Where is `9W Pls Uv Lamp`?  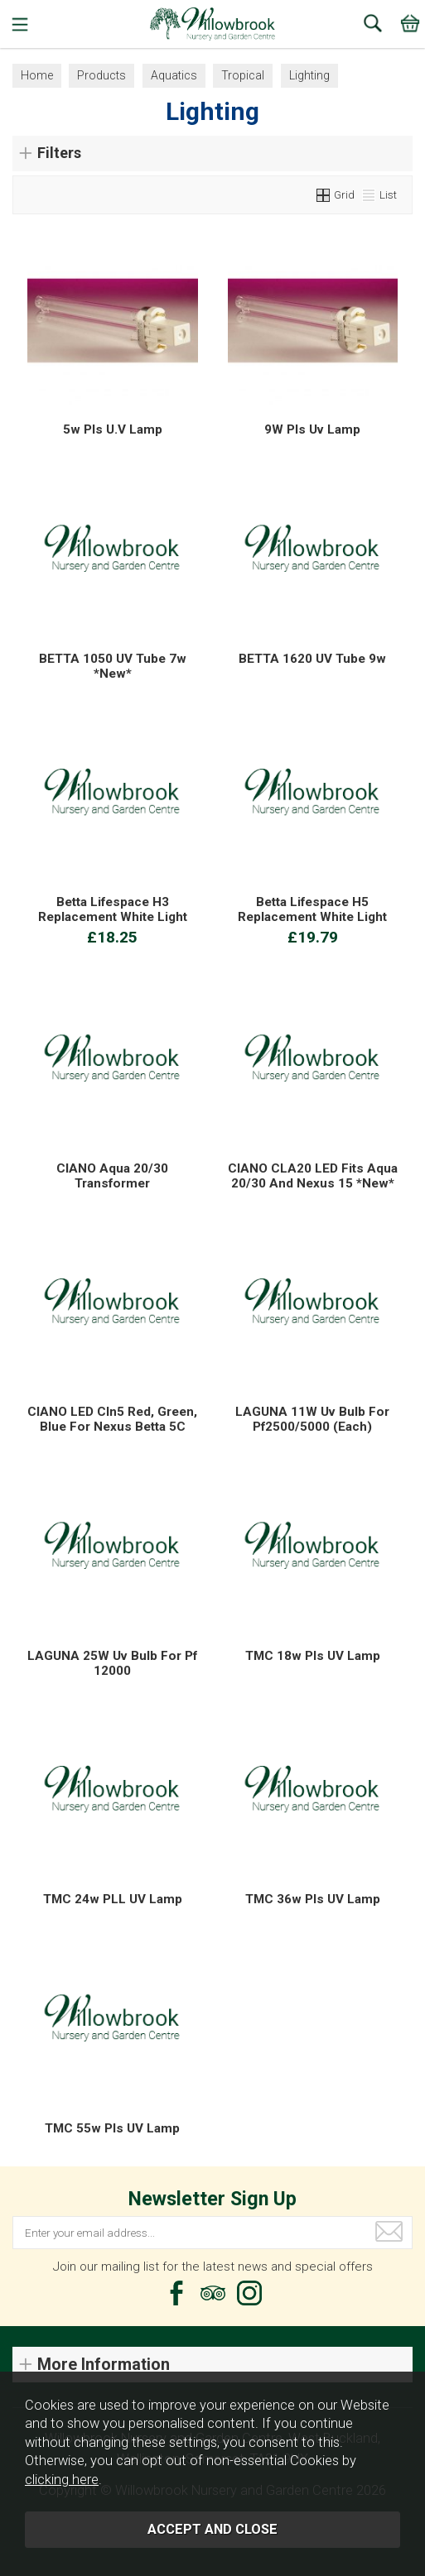 9W Pls Uv Lamp is located at coordinates (312, 429).